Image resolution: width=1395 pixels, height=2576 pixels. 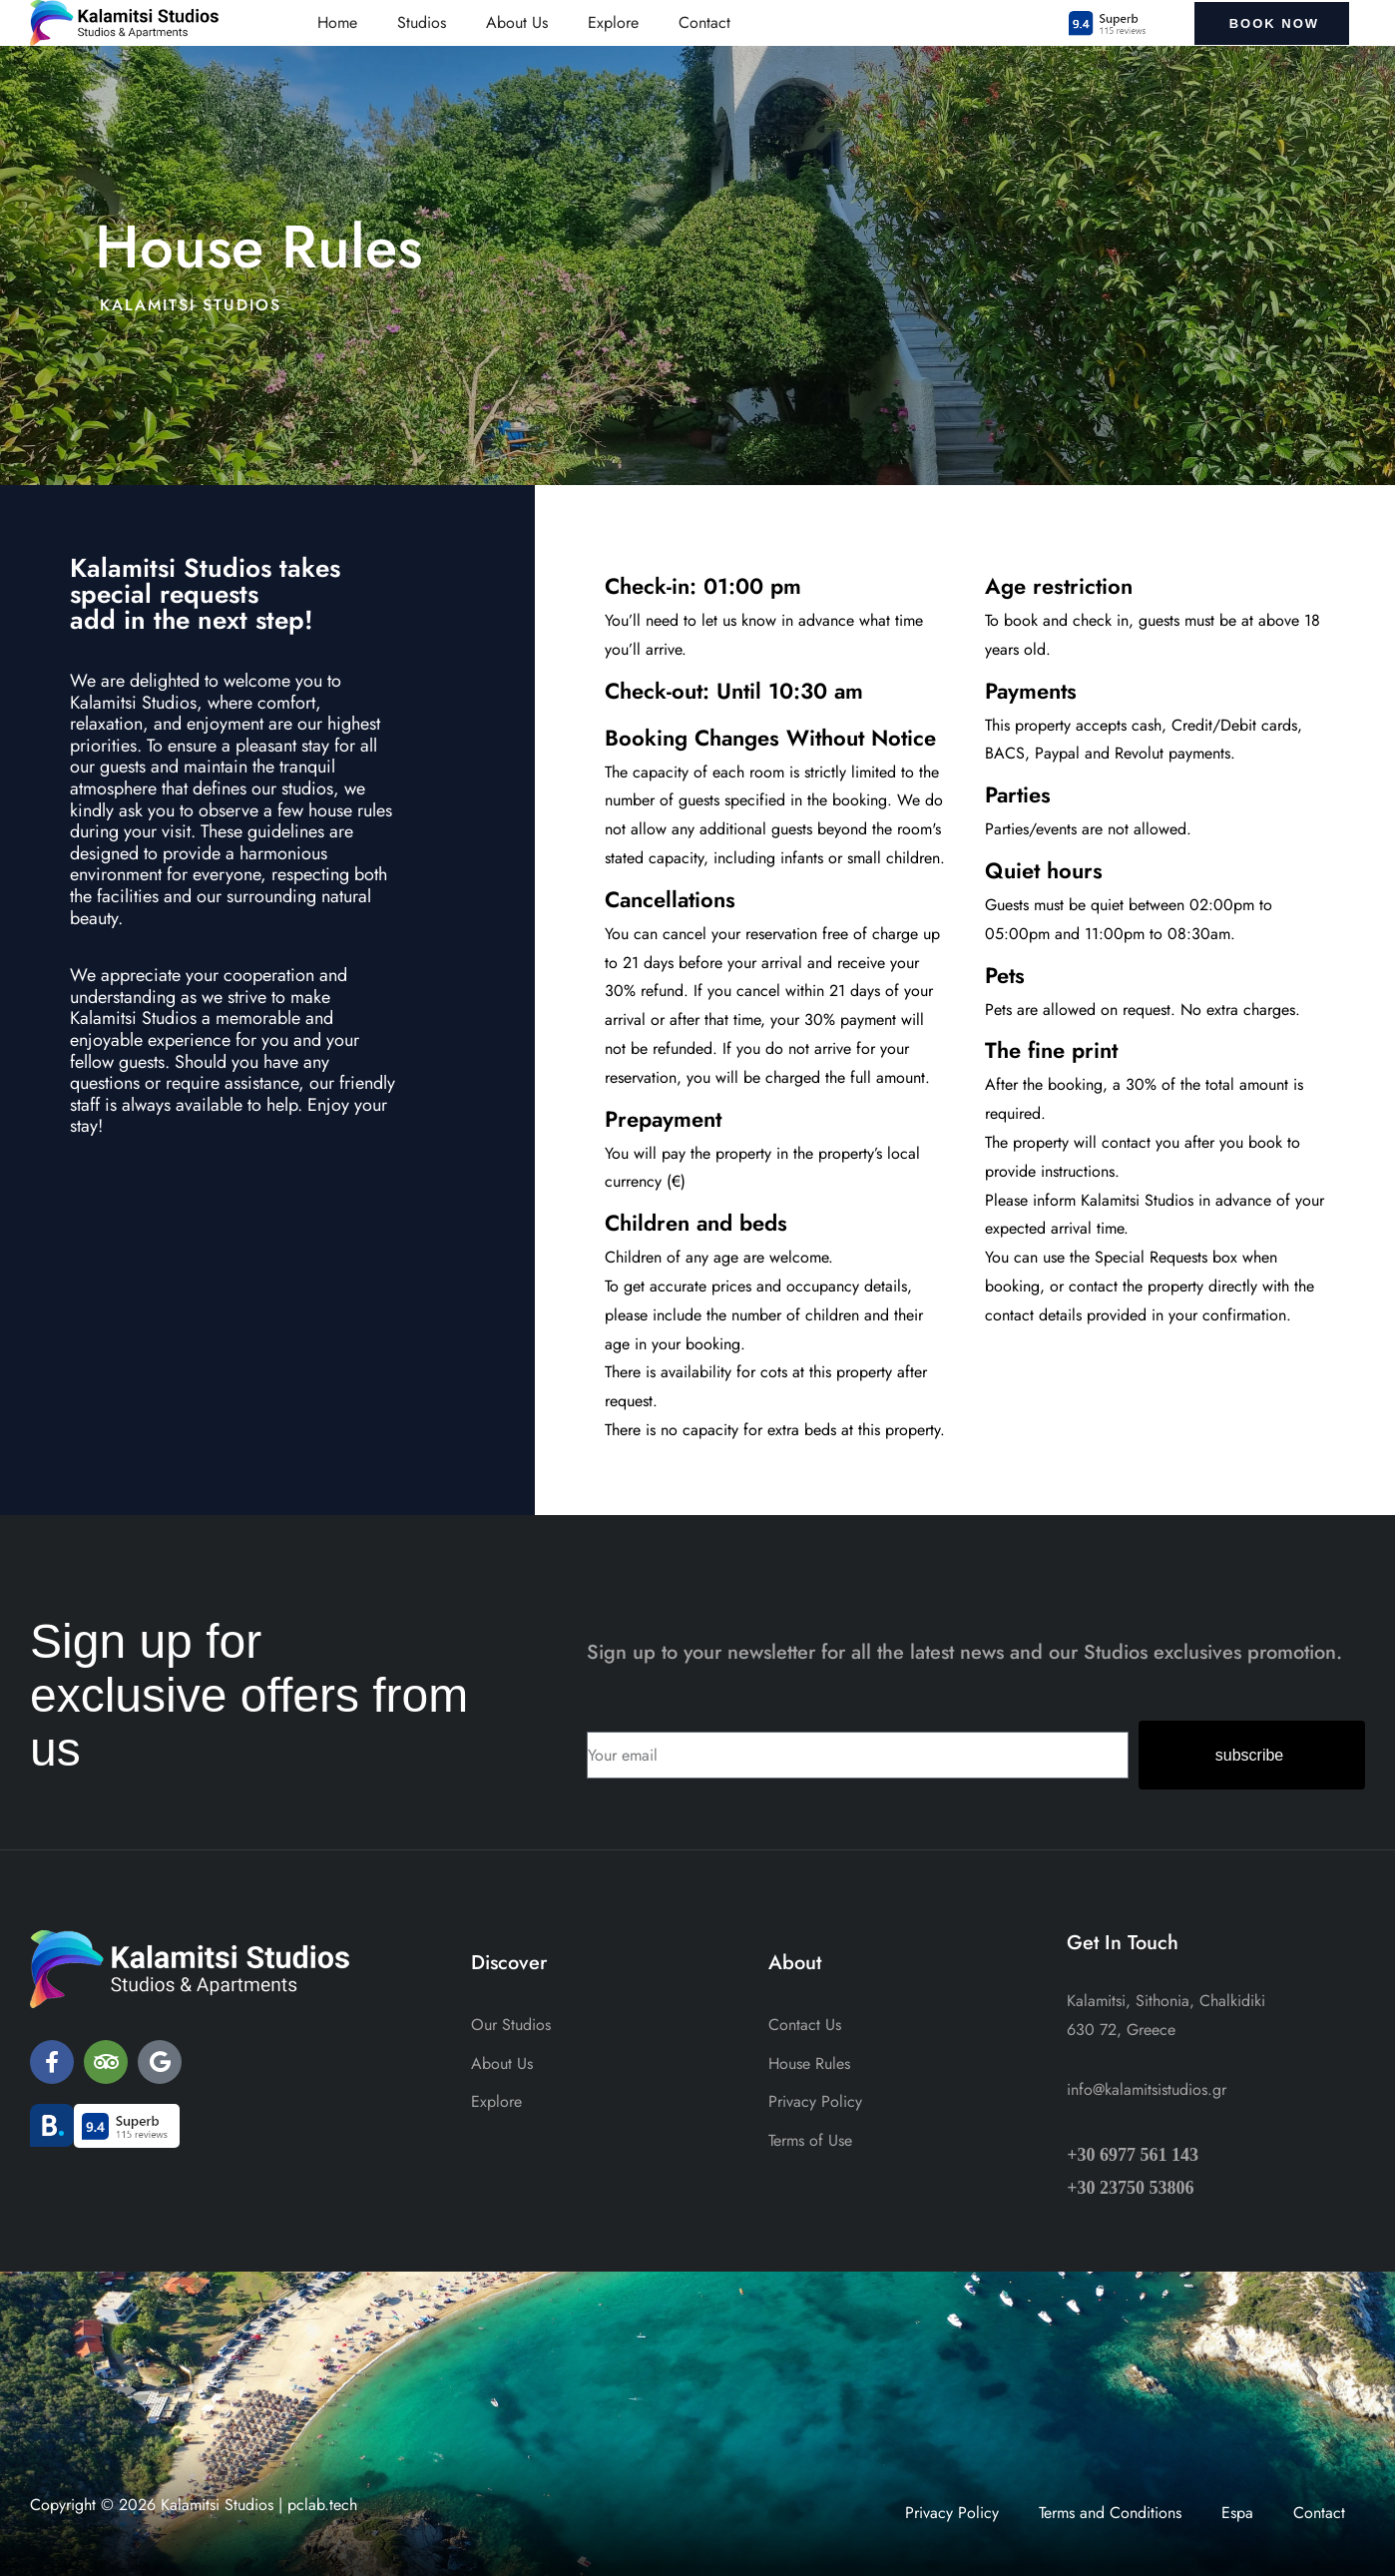 I want to click on pclab.tech, so click(x=322, y=2504).